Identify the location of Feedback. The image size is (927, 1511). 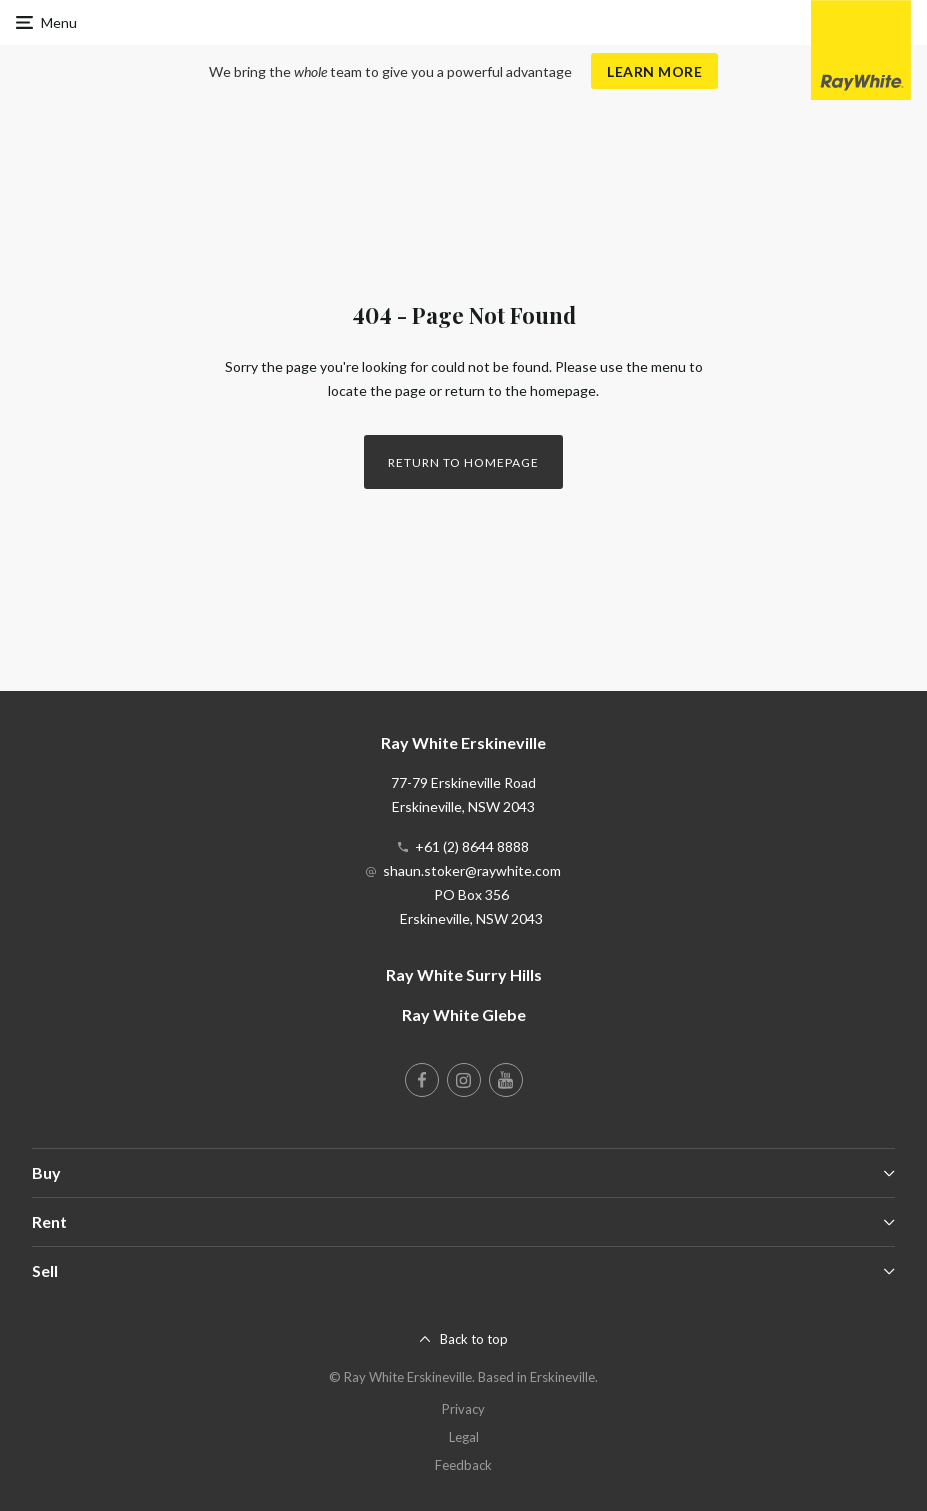
(463, 1465).